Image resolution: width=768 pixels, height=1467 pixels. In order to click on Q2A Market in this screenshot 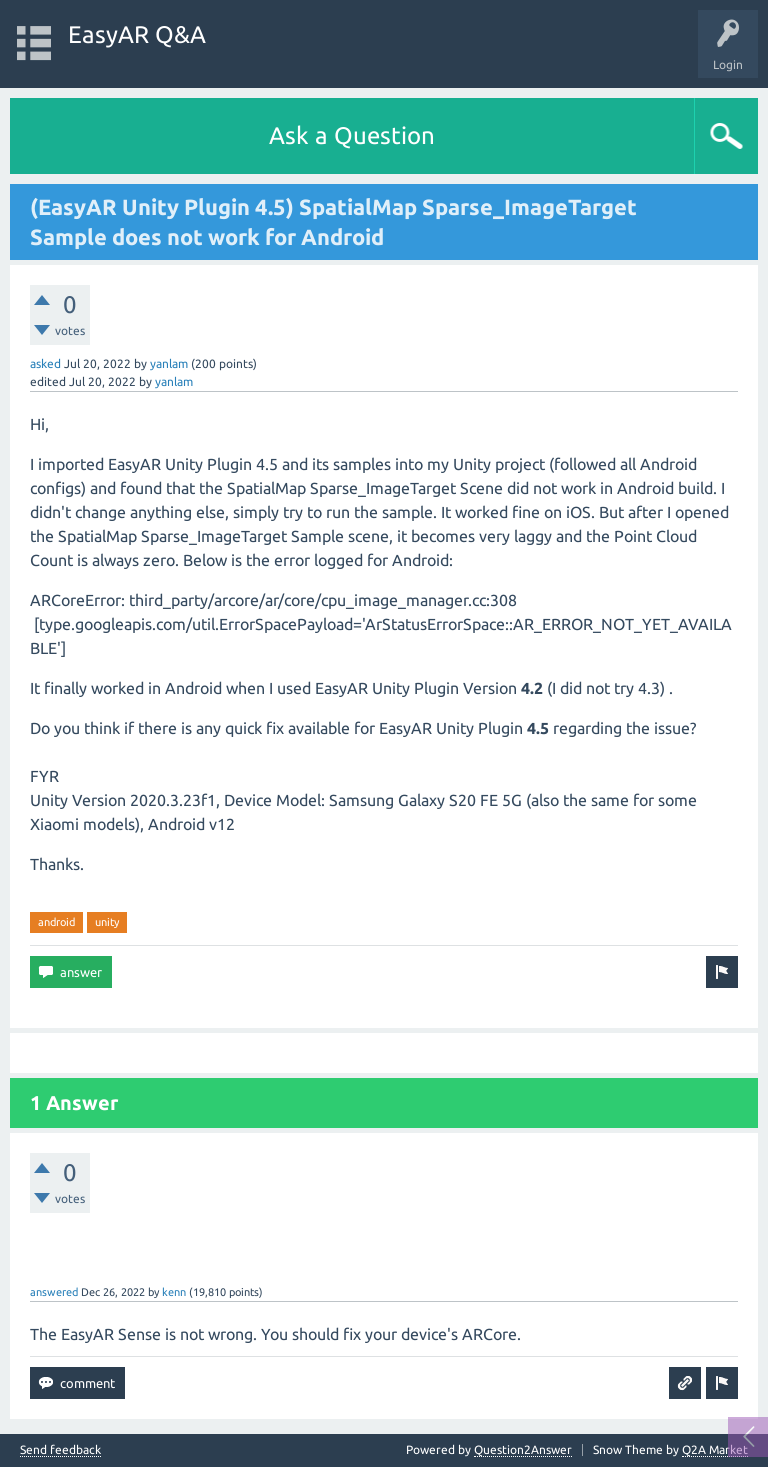, I will do `click(715, 1449)`.